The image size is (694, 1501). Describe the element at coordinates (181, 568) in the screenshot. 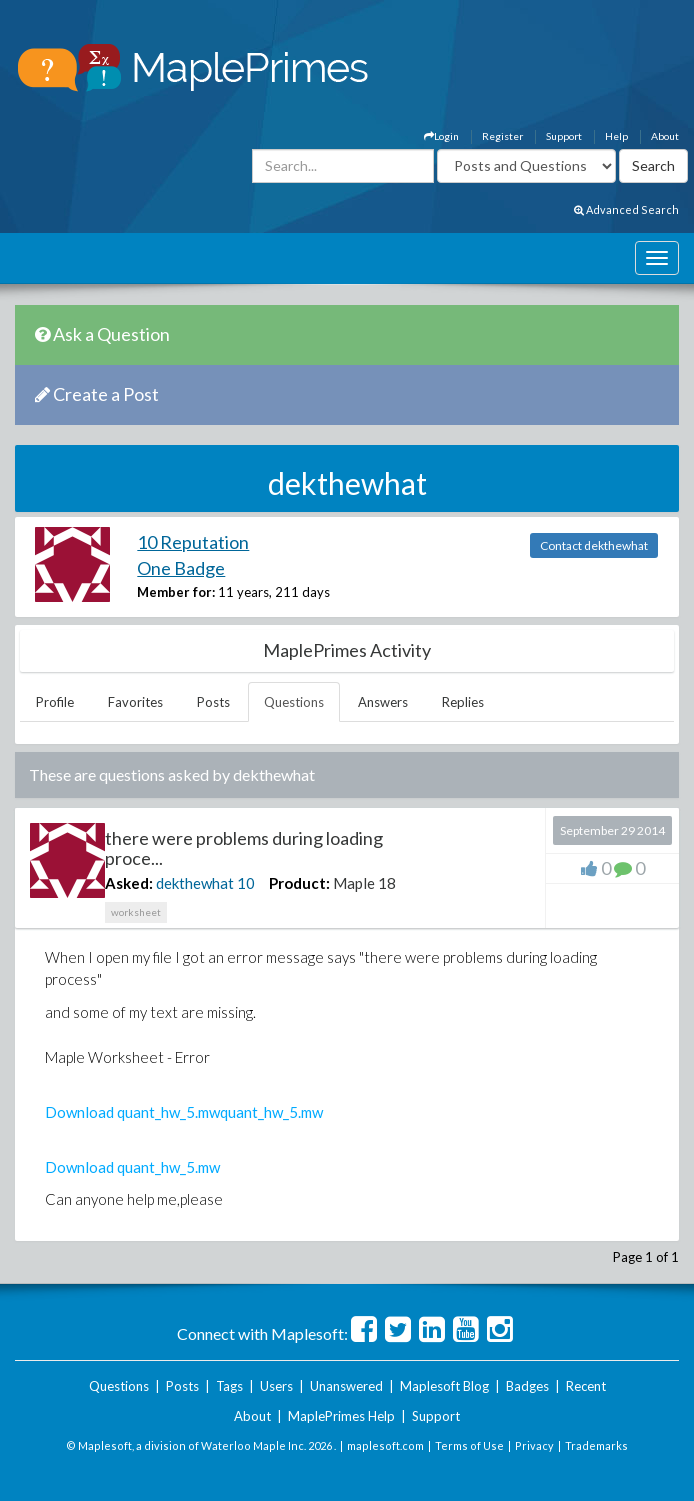

I see `One Badge` at that location.